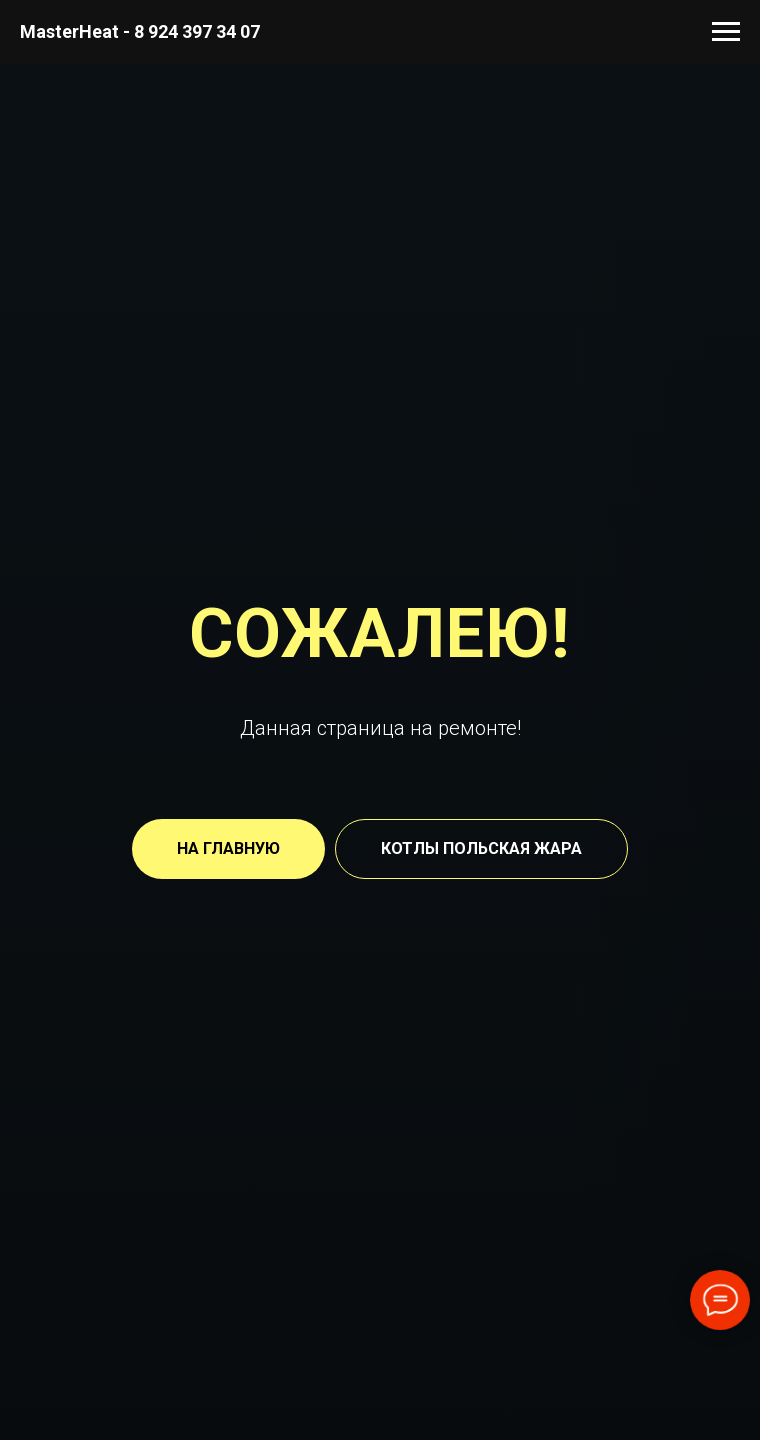 This screenshot has width=760, height=1440. I want to click on [Навигационное меню], so click(726, 32).